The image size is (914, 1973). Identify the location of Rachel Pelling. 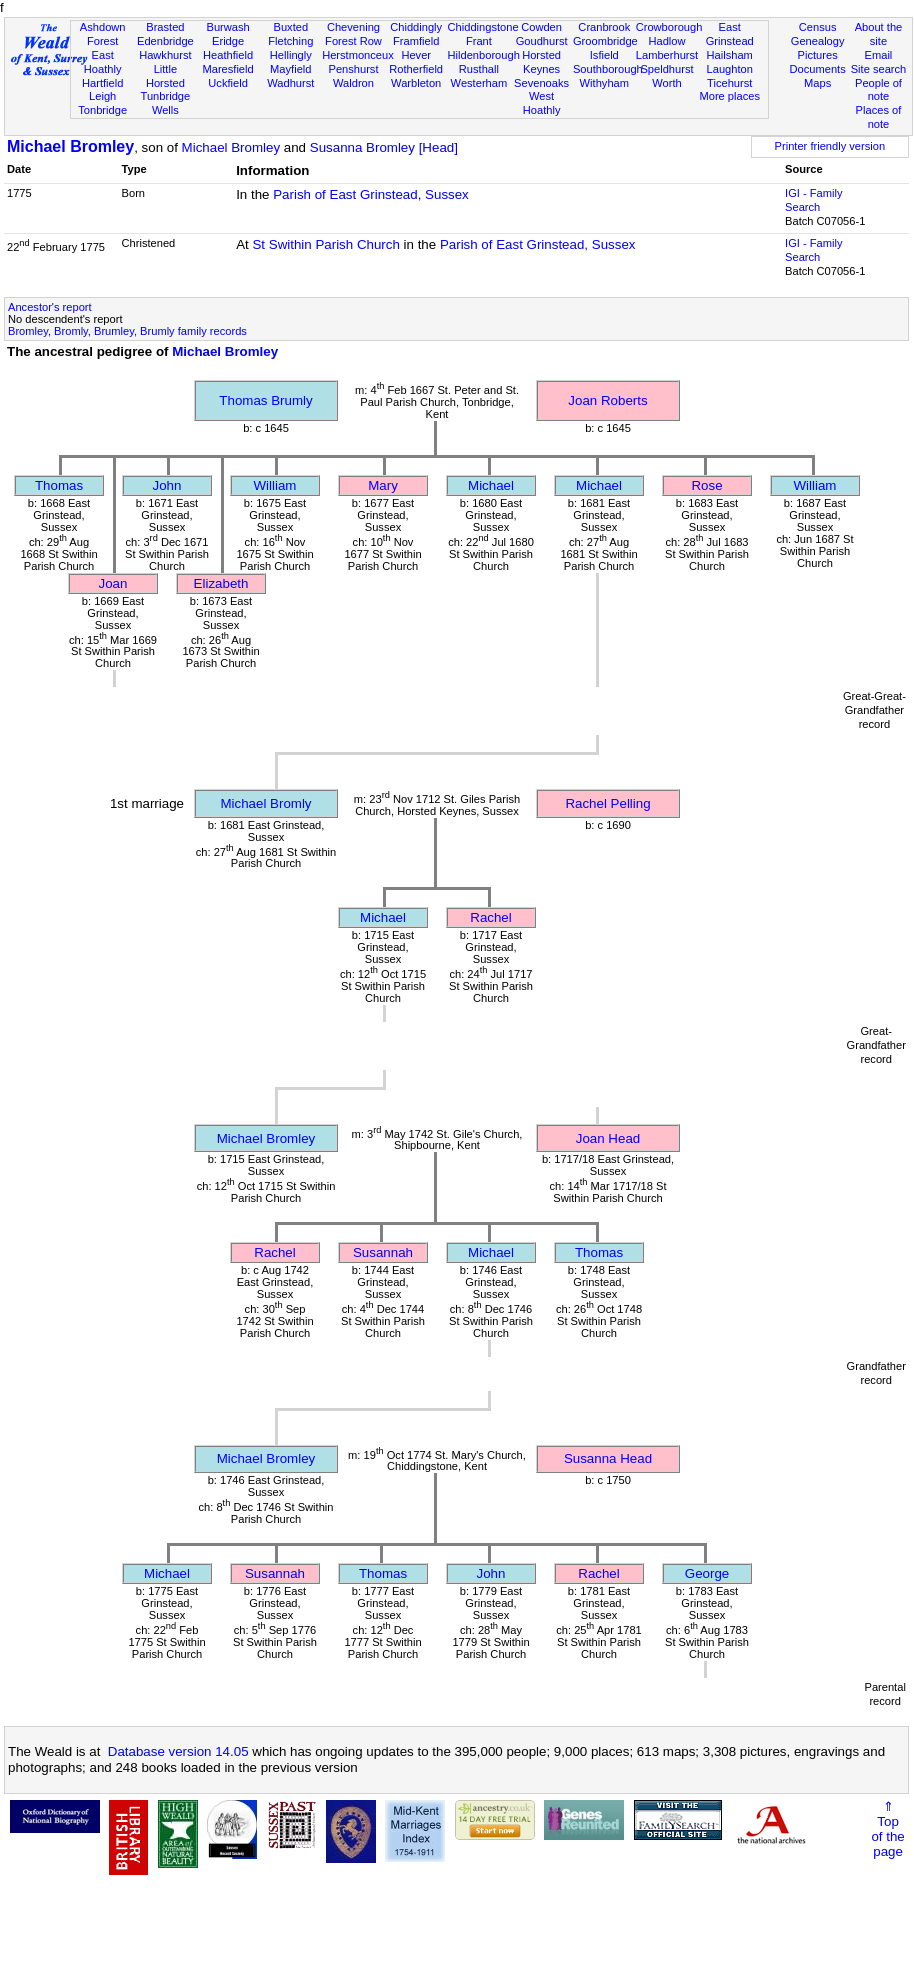
(607, 803).